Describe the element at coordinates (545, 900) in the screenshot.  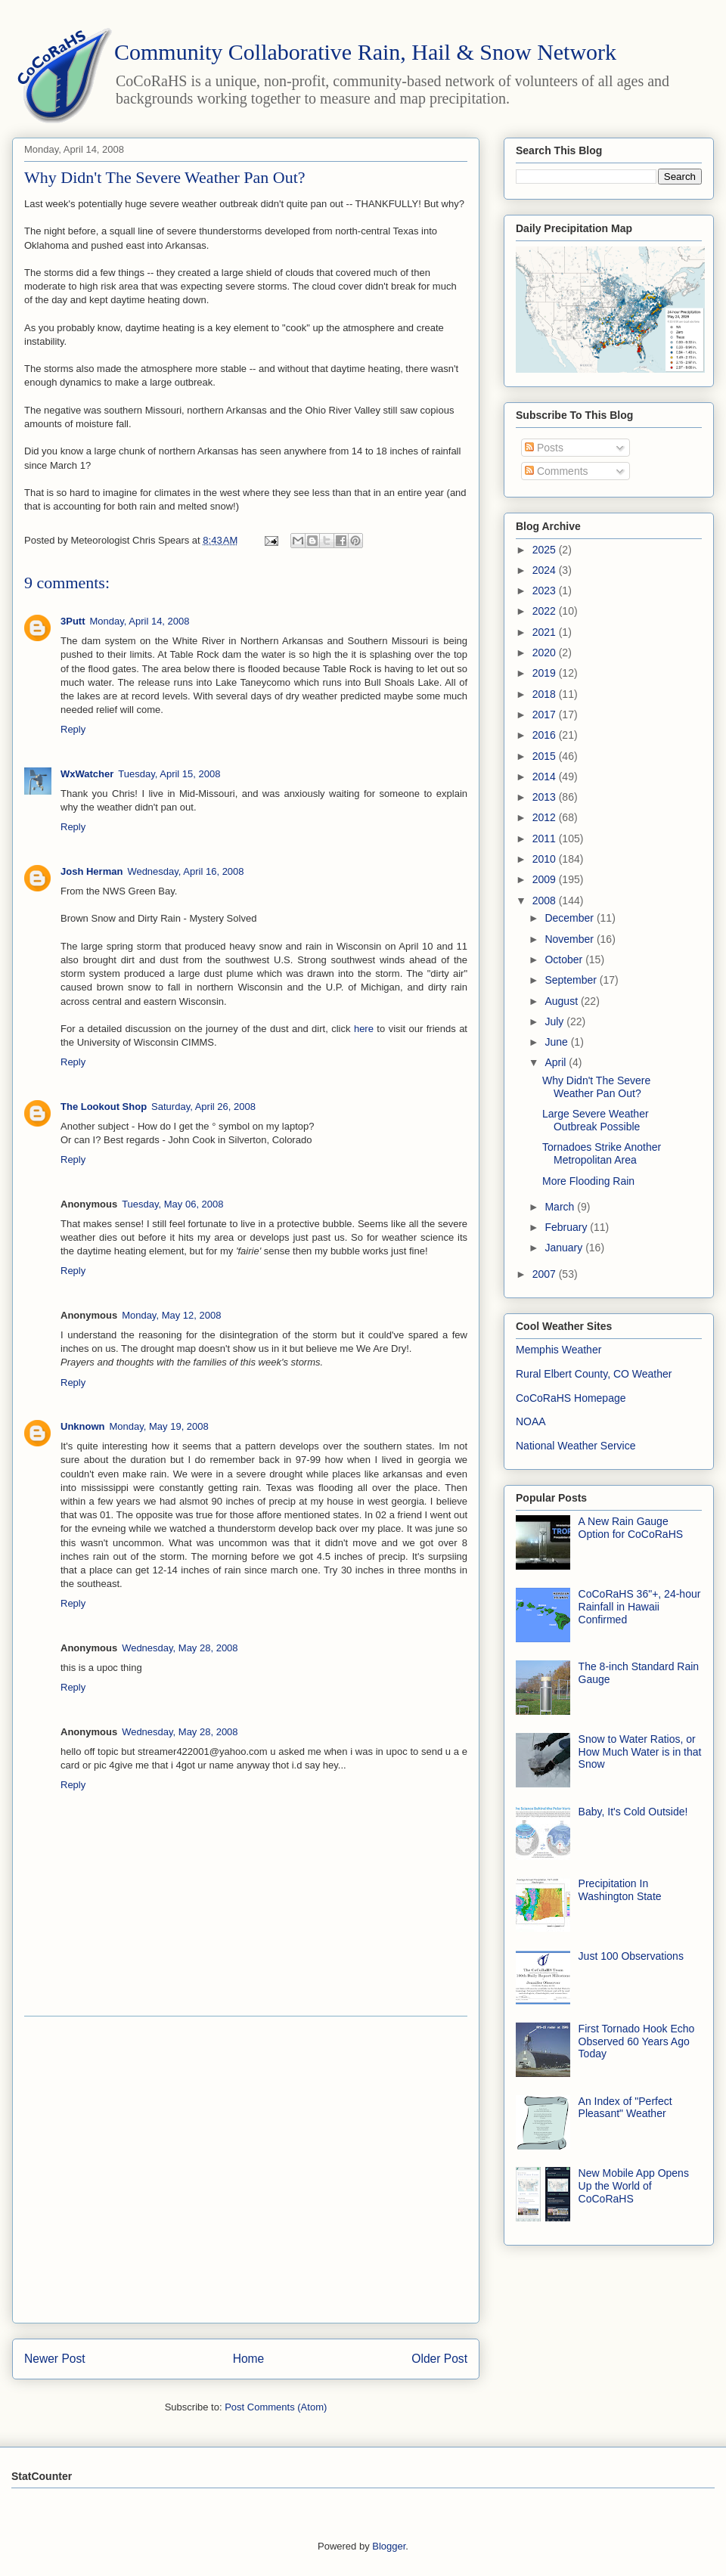
I see `2008` at that location.